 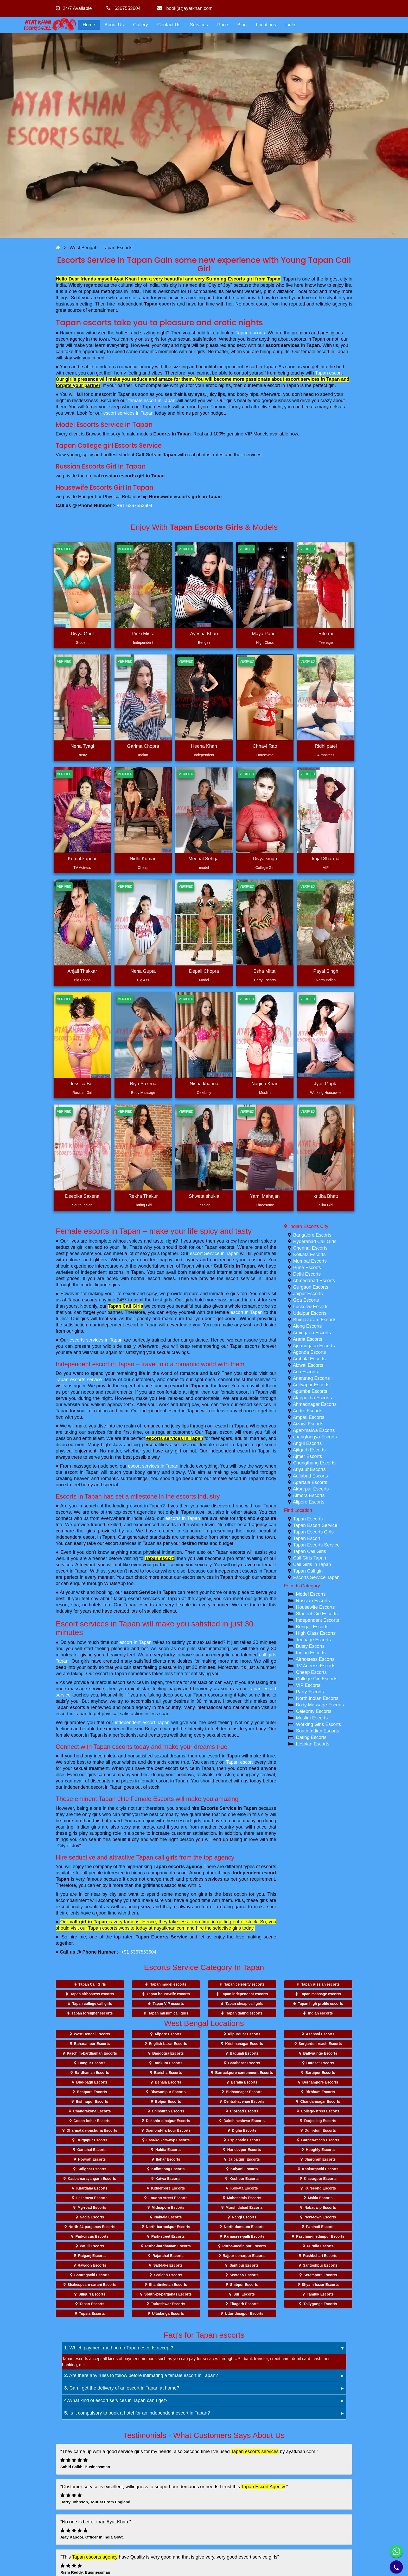 I want to click on Depali Chopra, so click(x=204, y=971).